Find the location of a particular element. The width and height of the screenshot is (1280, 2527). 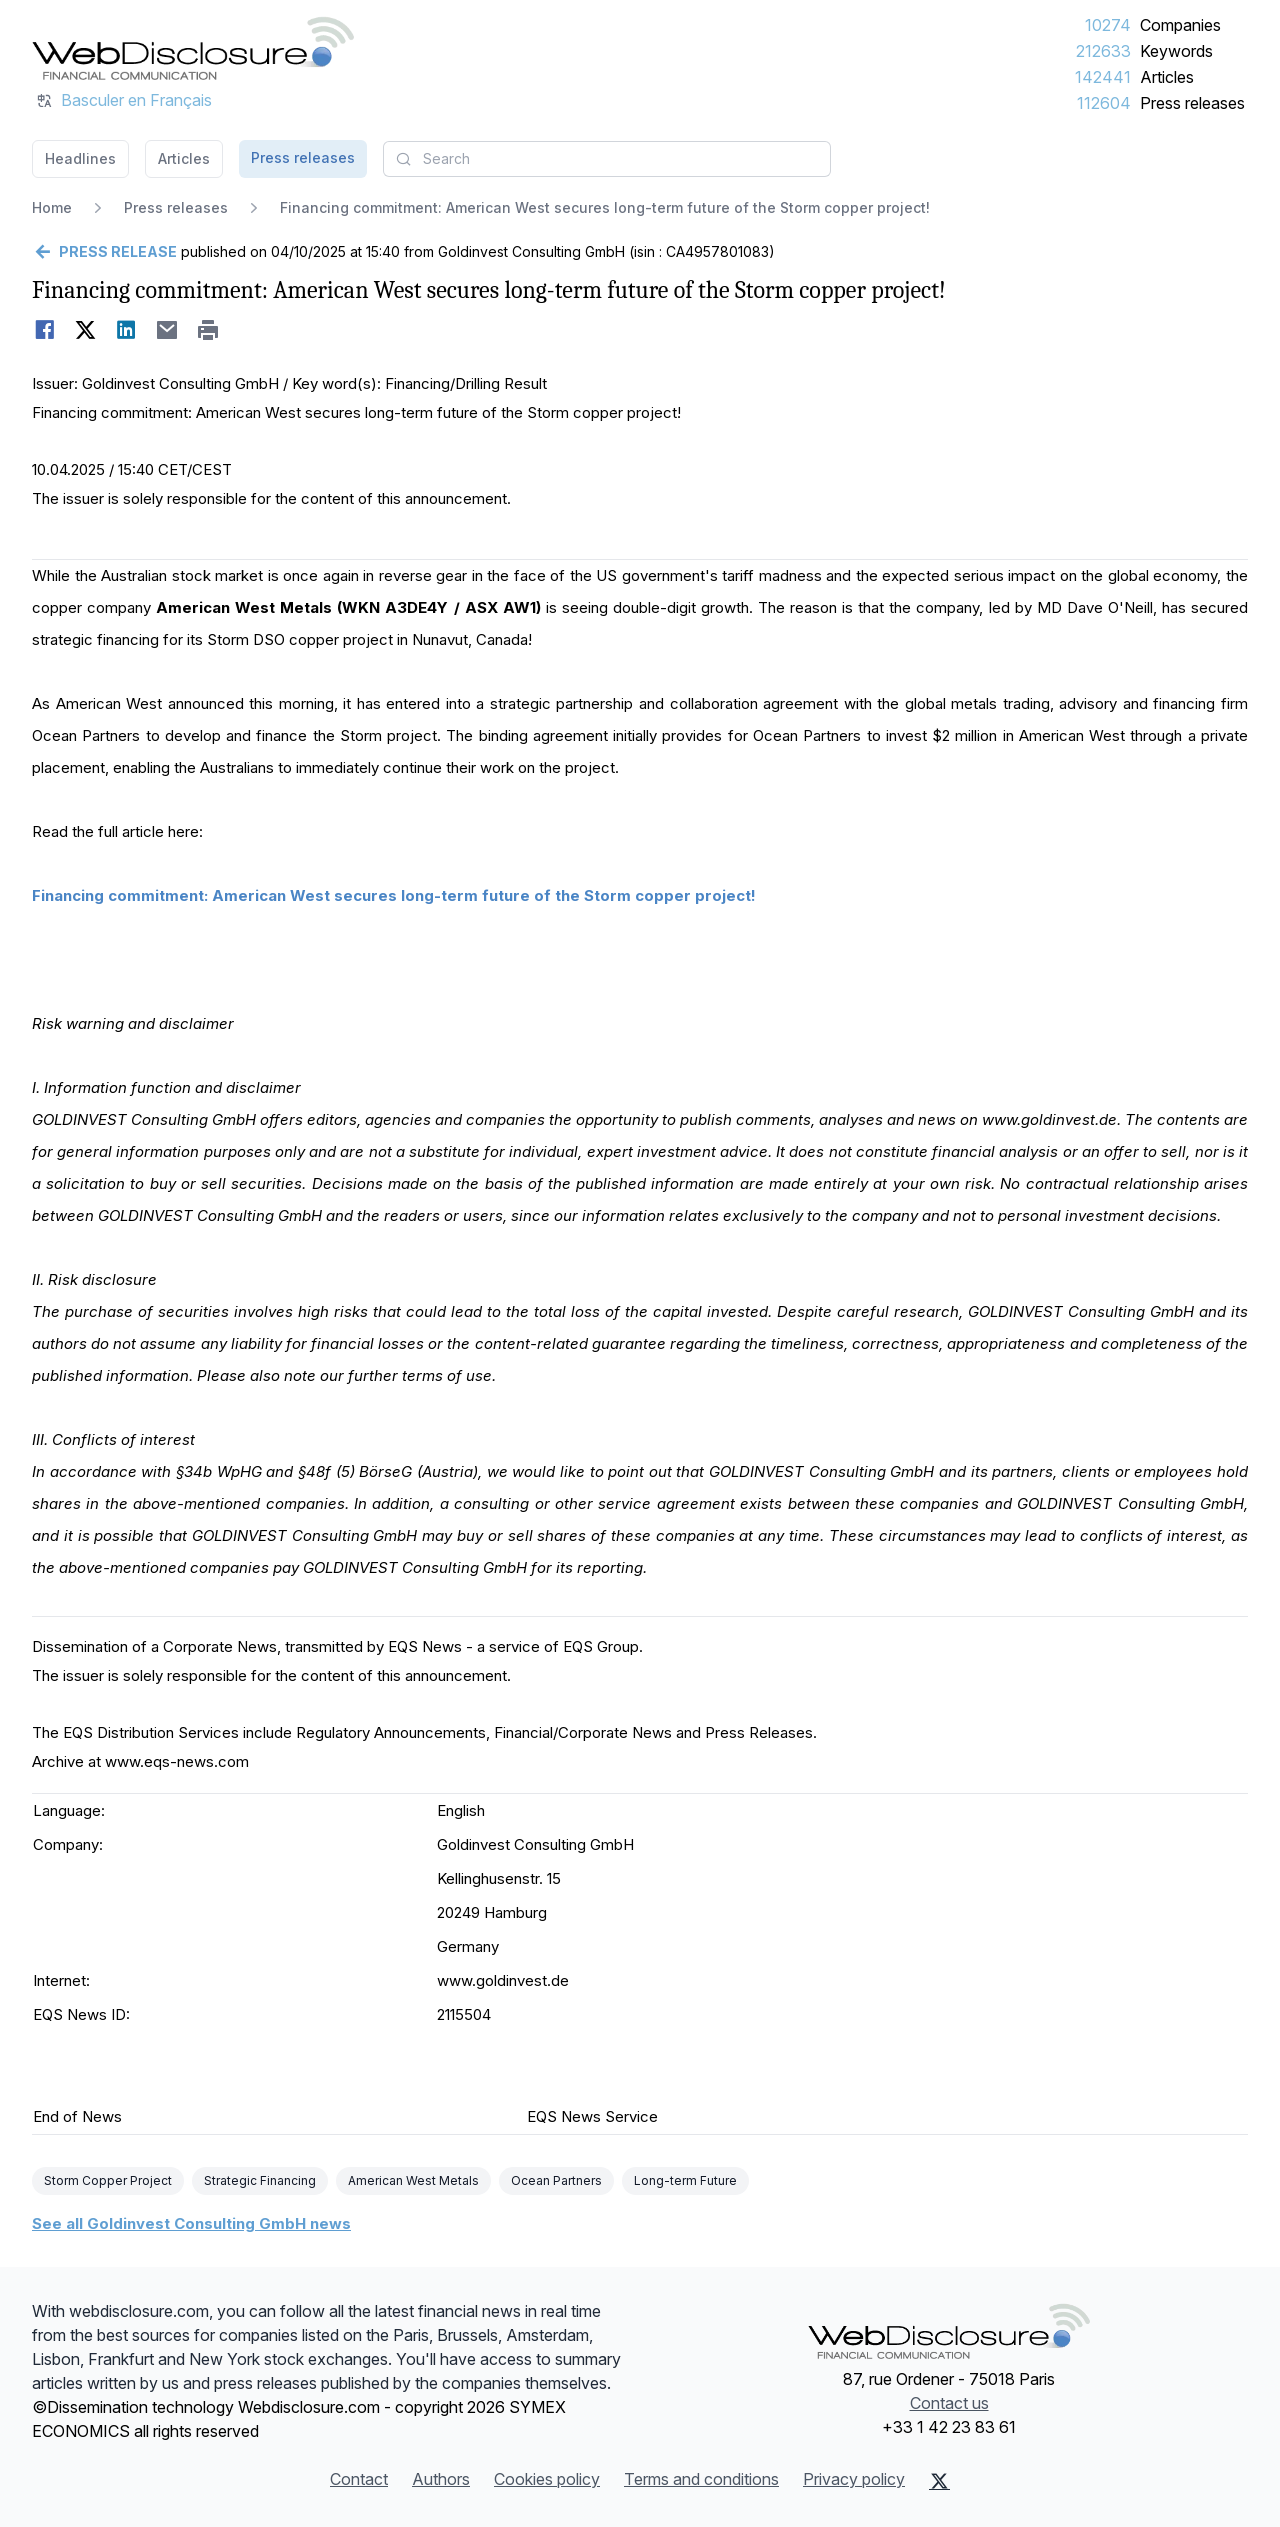

212633 is located at coordinates (1103, 51).